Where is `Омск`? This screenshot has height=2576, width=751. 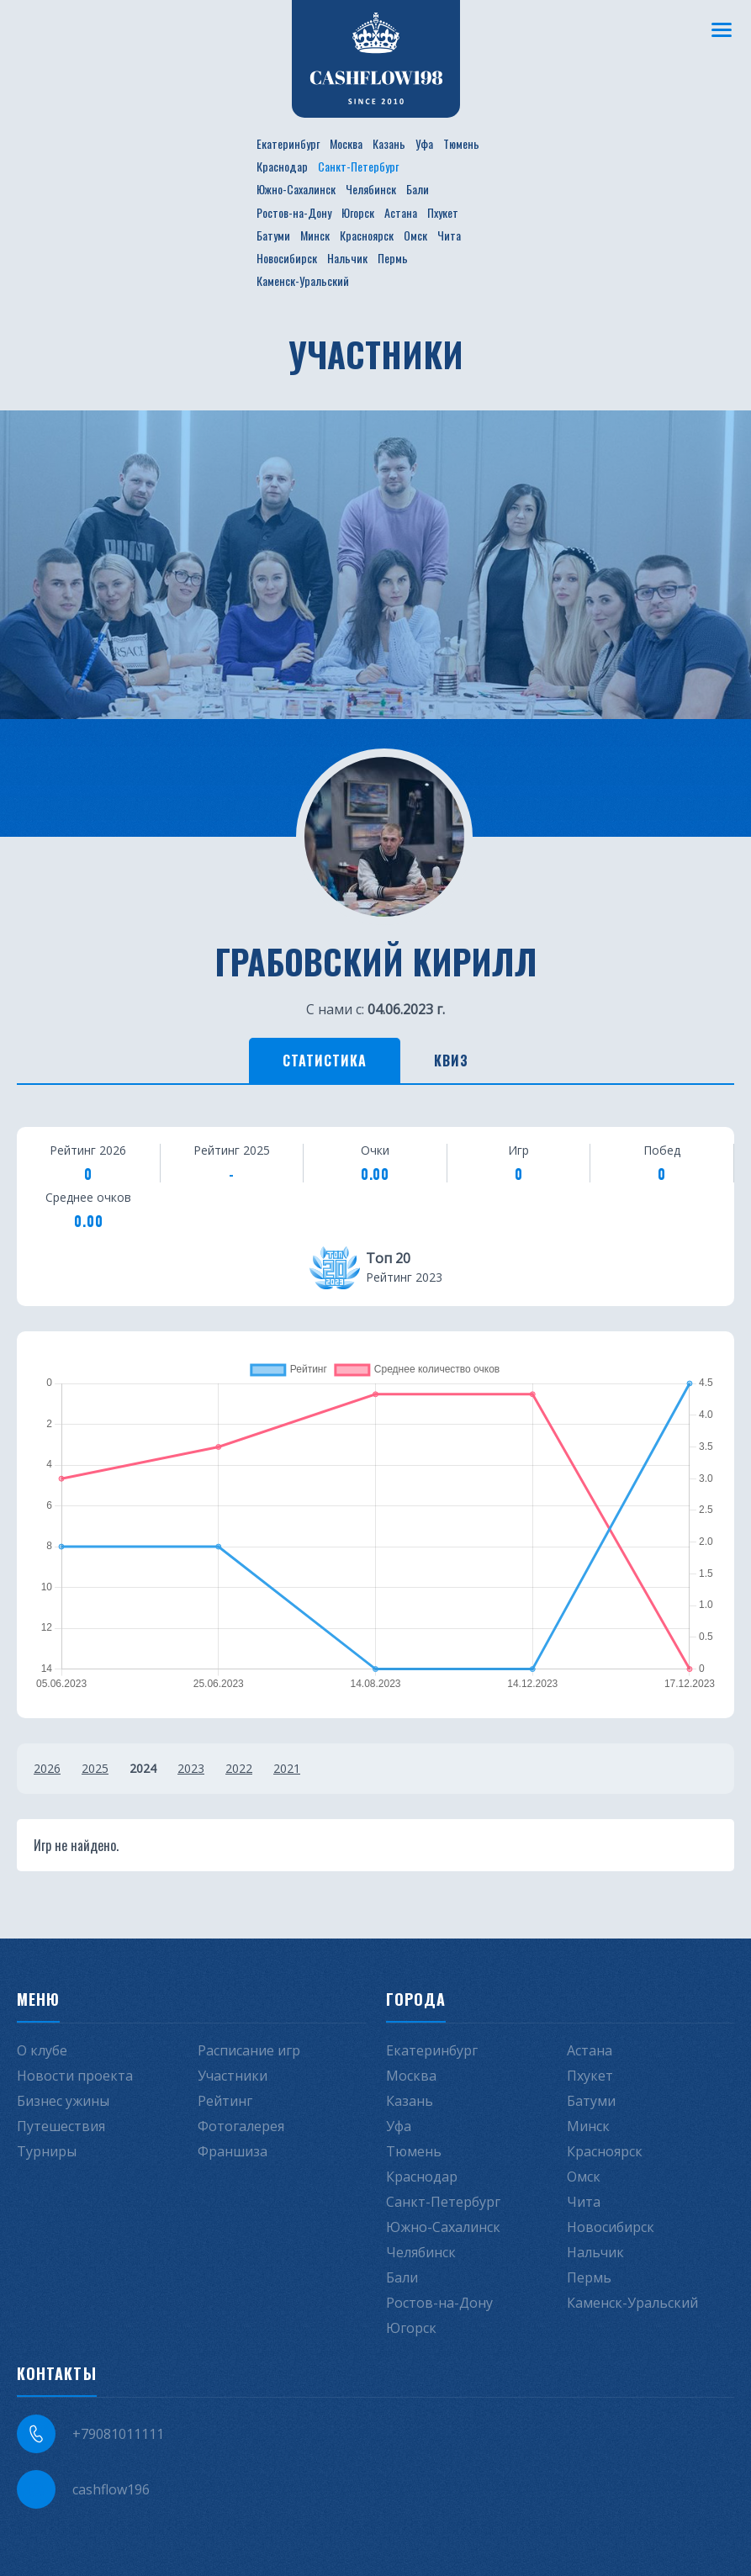 Омск is located at coordinates (415, 235).